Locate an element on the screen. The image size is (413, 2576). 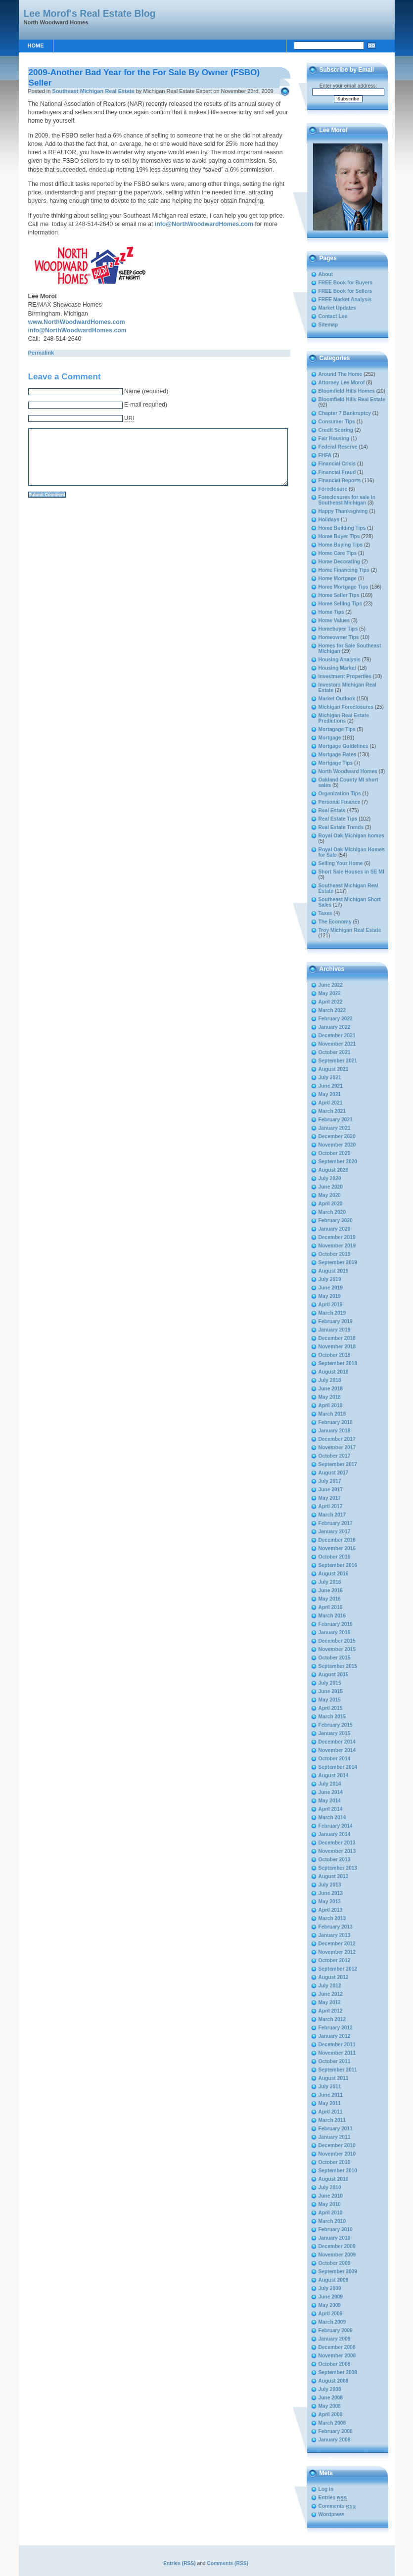
May 2010 is located at coordinates (330, 2204).